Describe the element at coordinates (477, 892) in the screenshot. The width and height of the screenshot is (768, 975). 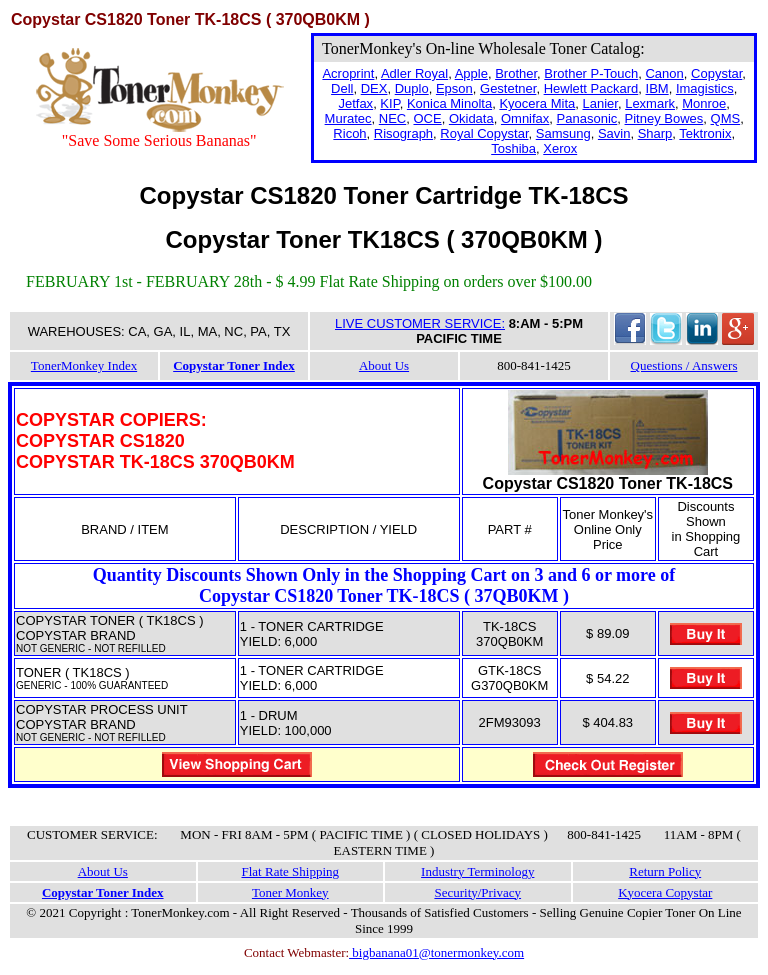
I see `Security/Privacy` at that location.